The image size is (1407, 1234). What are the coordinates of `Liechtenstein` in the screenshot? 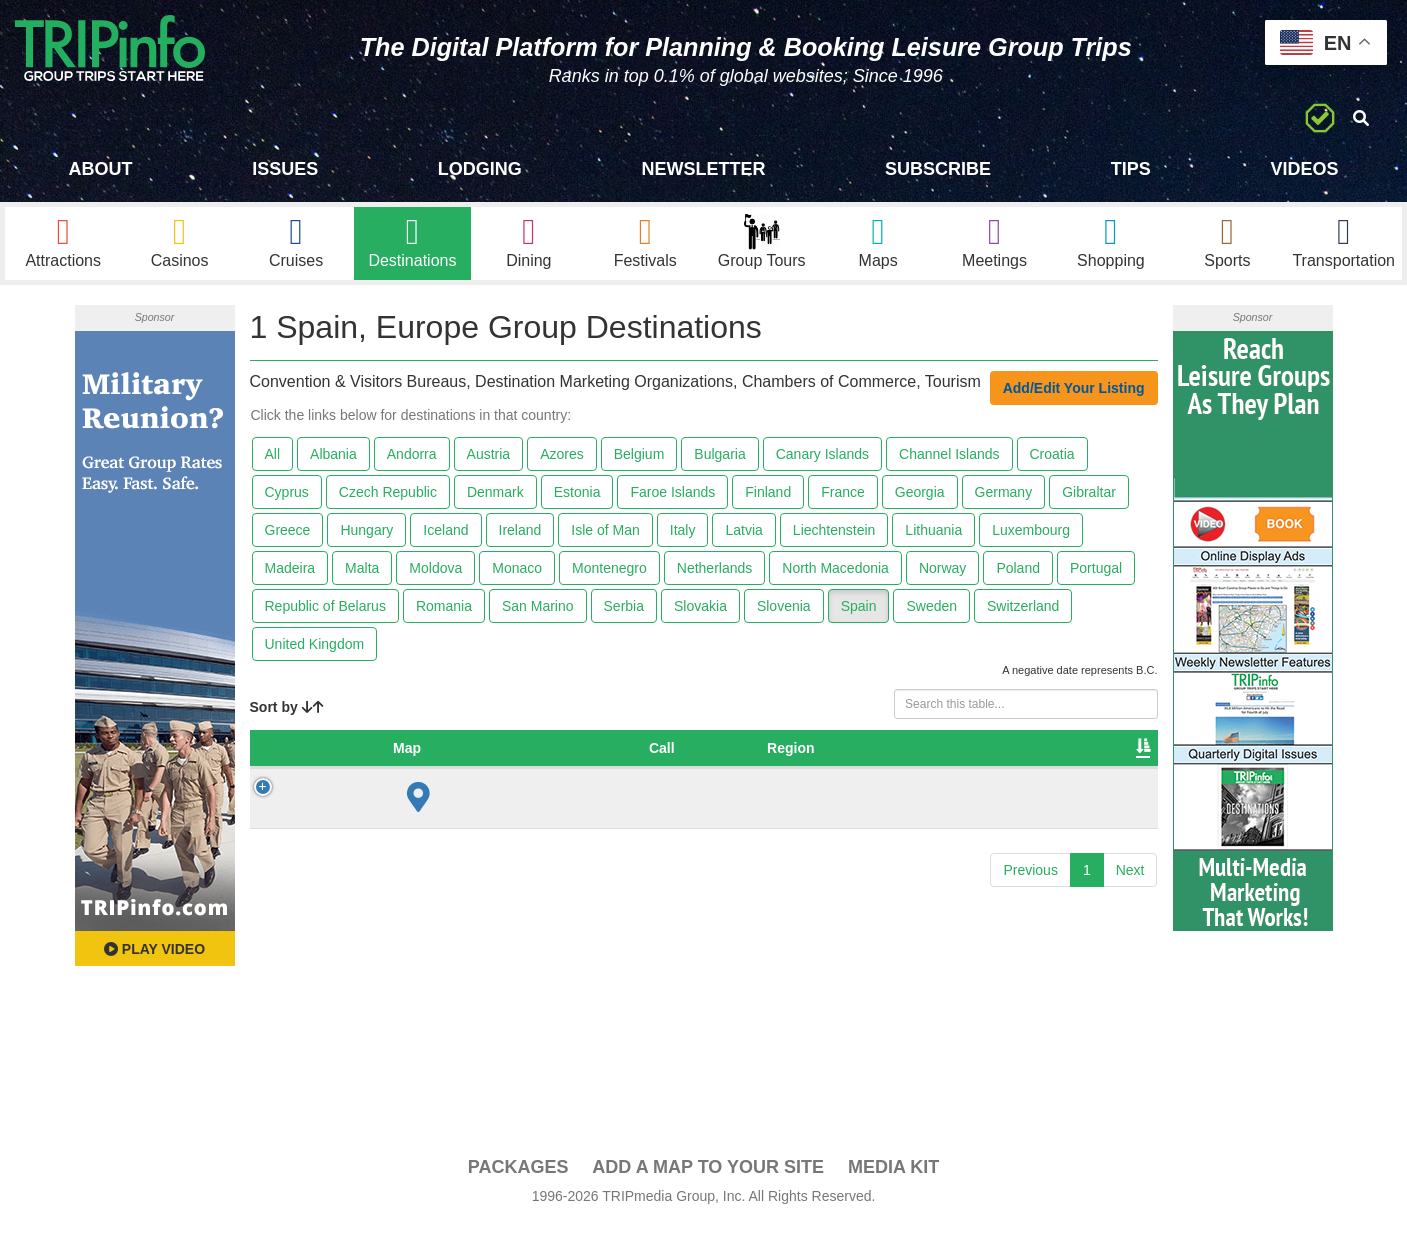 It's located at (834, 538).